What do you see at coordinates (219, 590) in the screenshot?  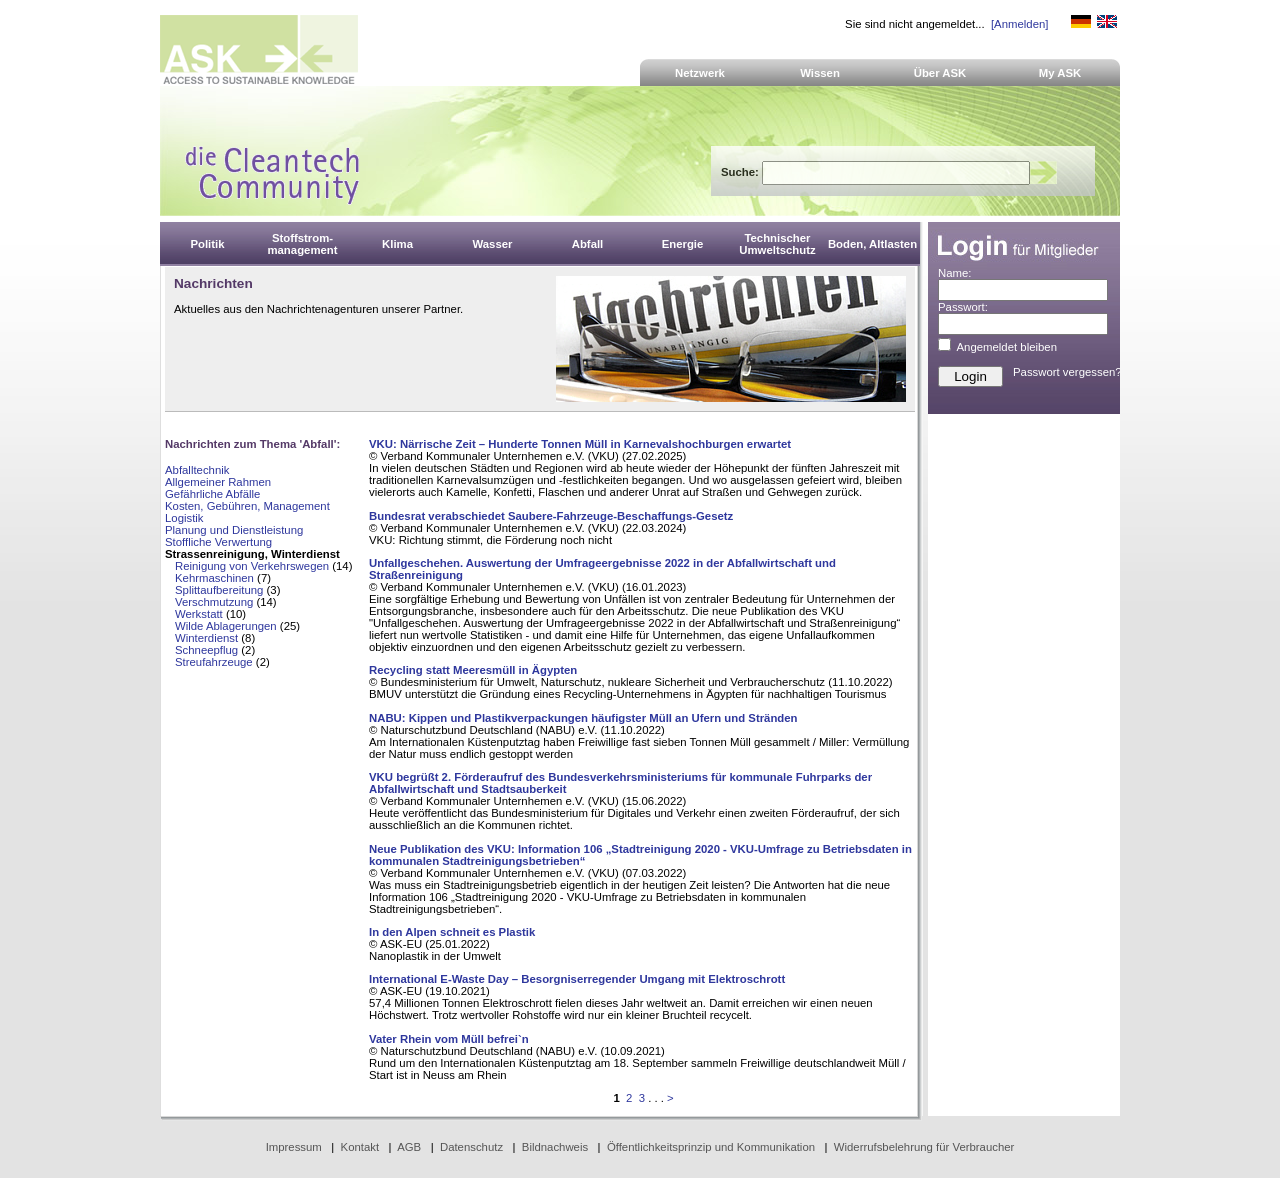 I see `Splittaufbereitung` at bounding box center [219, 590].